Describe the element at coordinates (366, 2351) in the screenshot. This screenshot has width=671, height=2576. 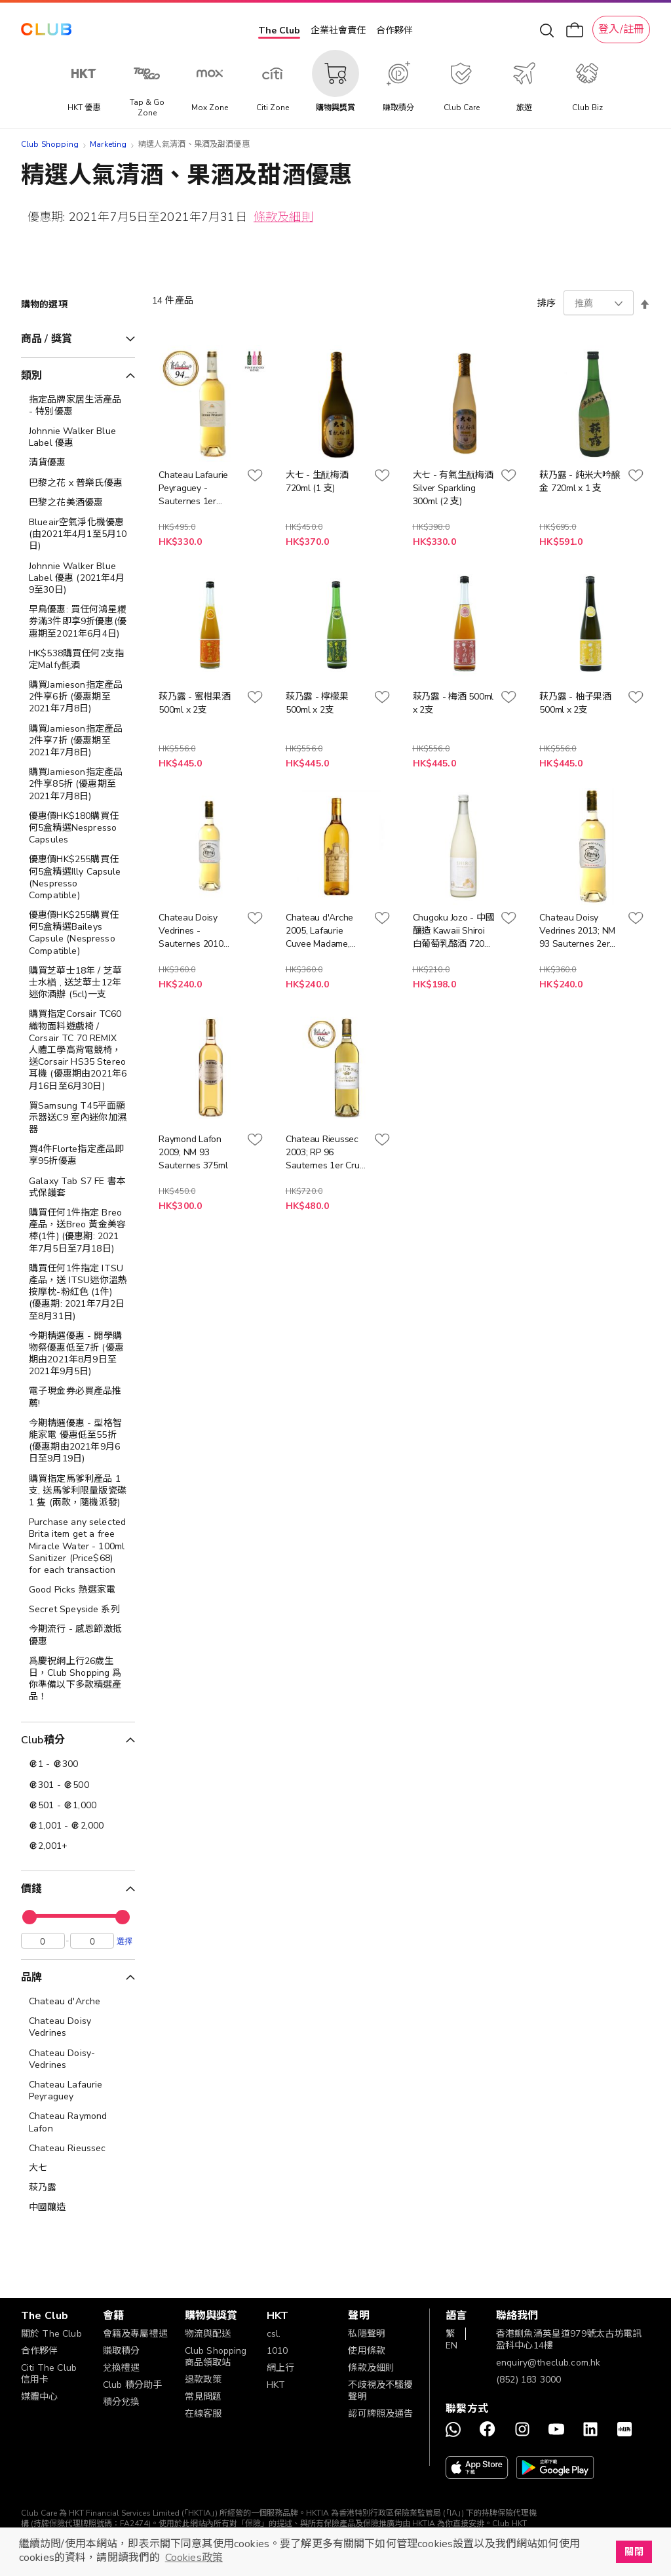
I see `使用條款` at that location.